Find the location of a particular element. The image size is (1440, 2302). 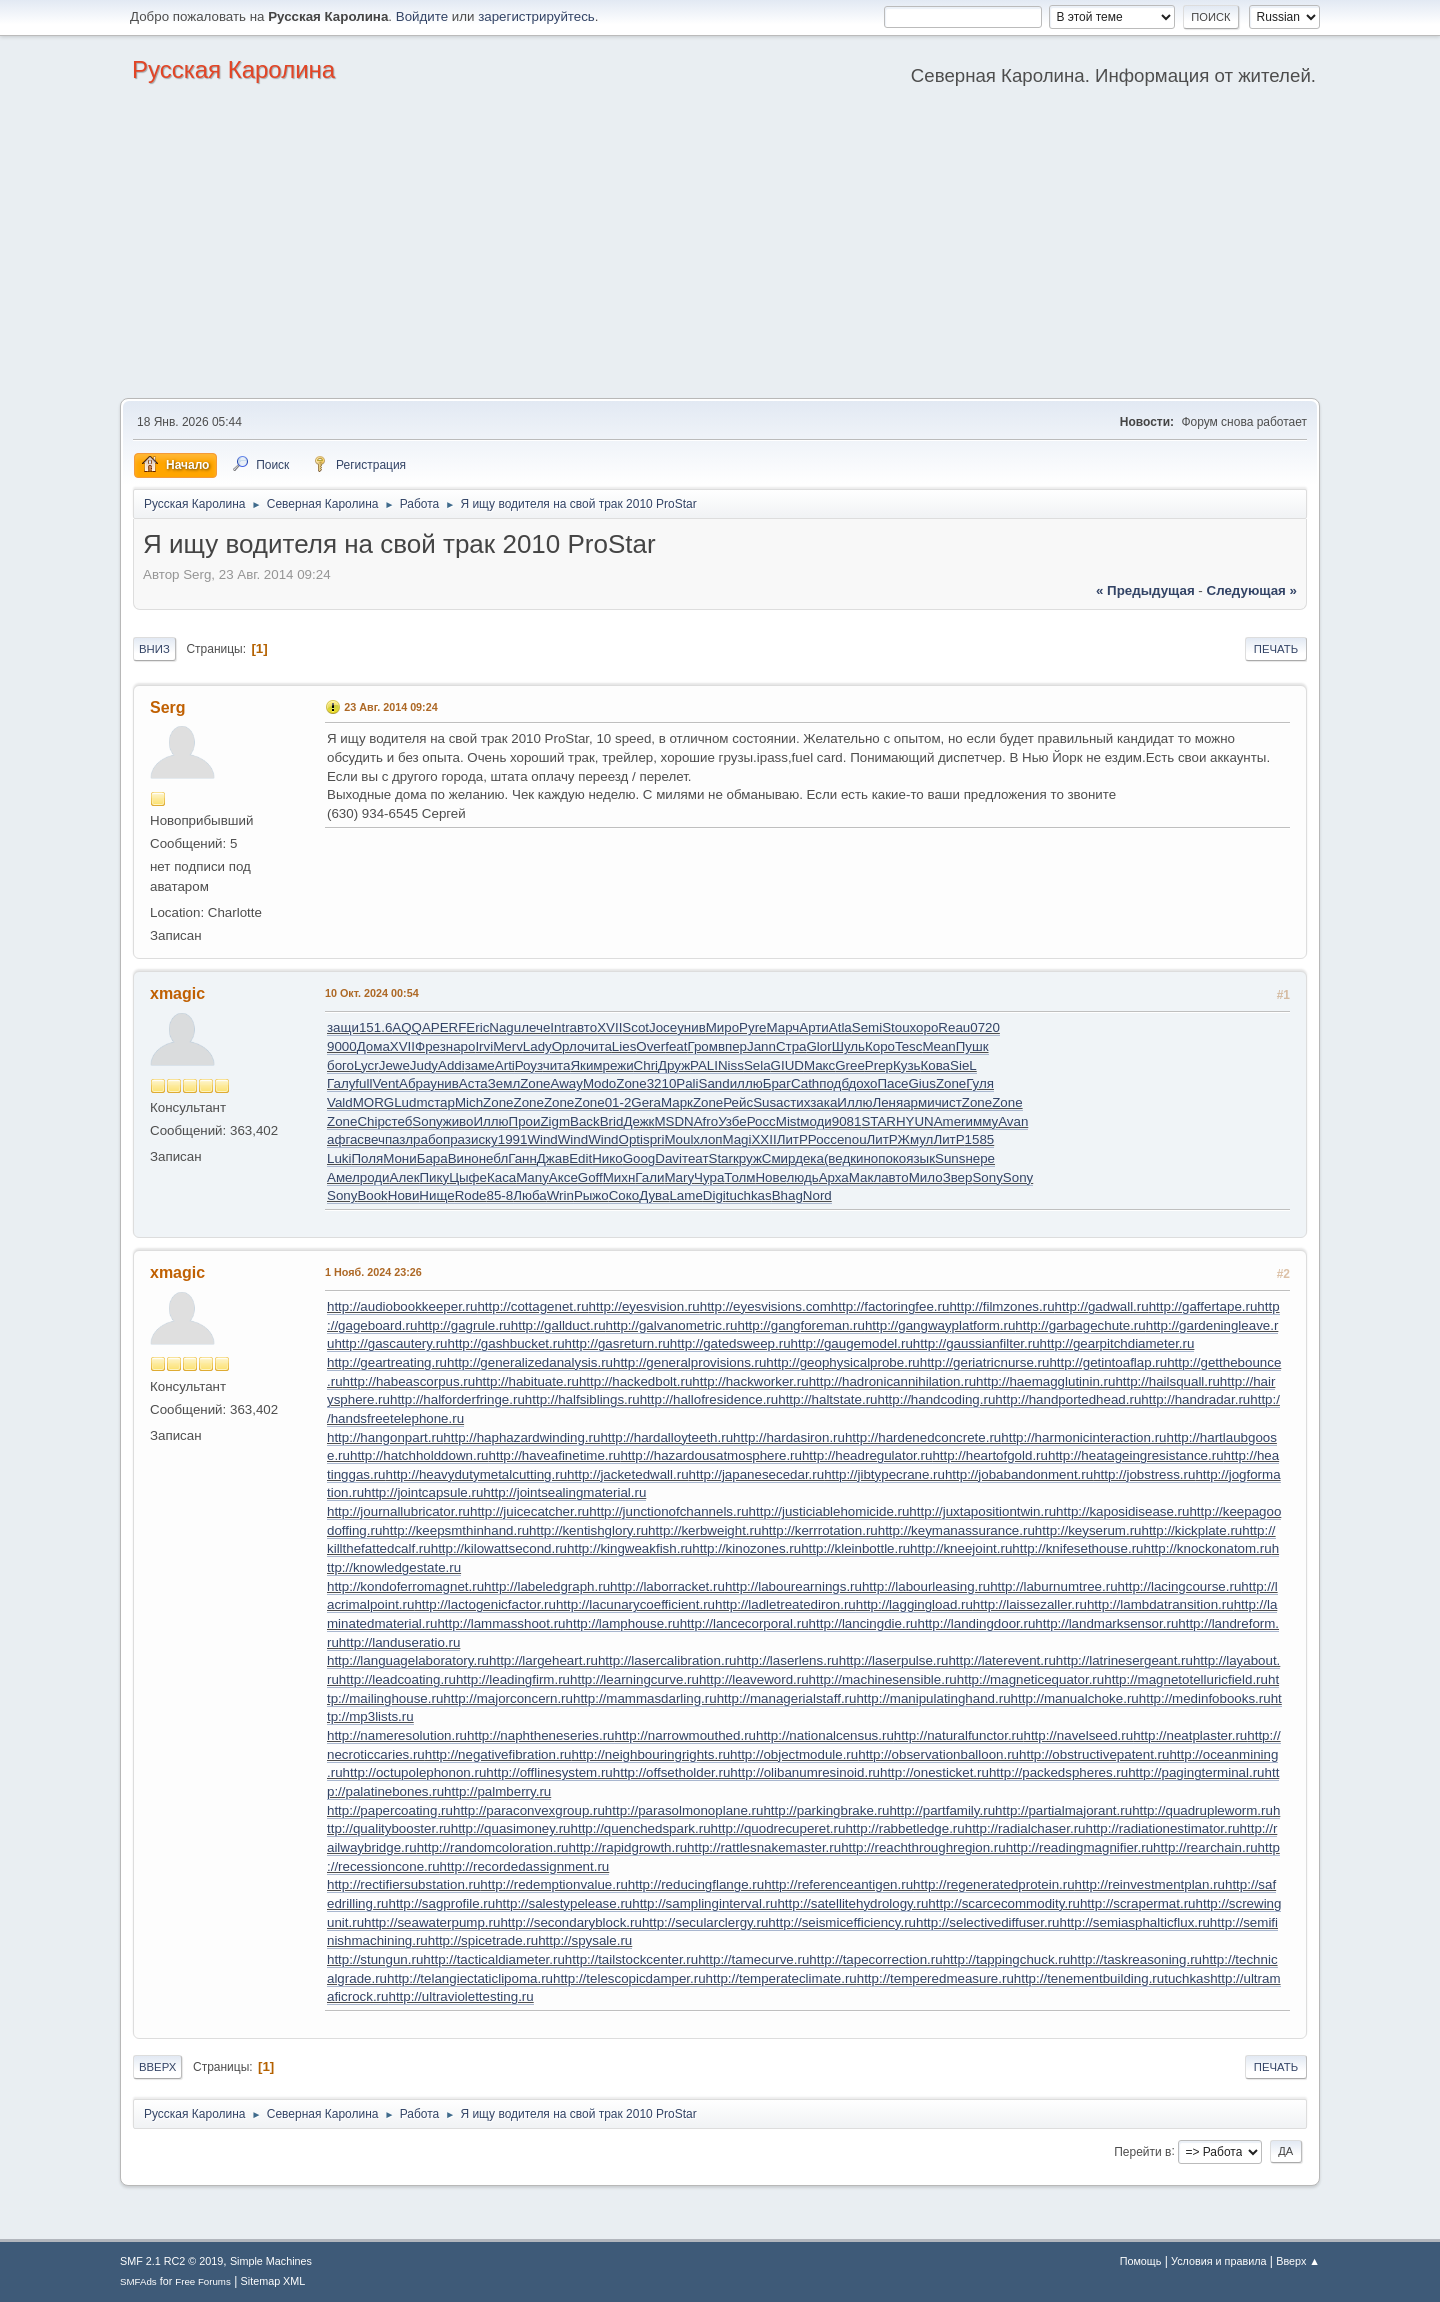

http://palmberry.ru is located at coordinates (497, 1791).